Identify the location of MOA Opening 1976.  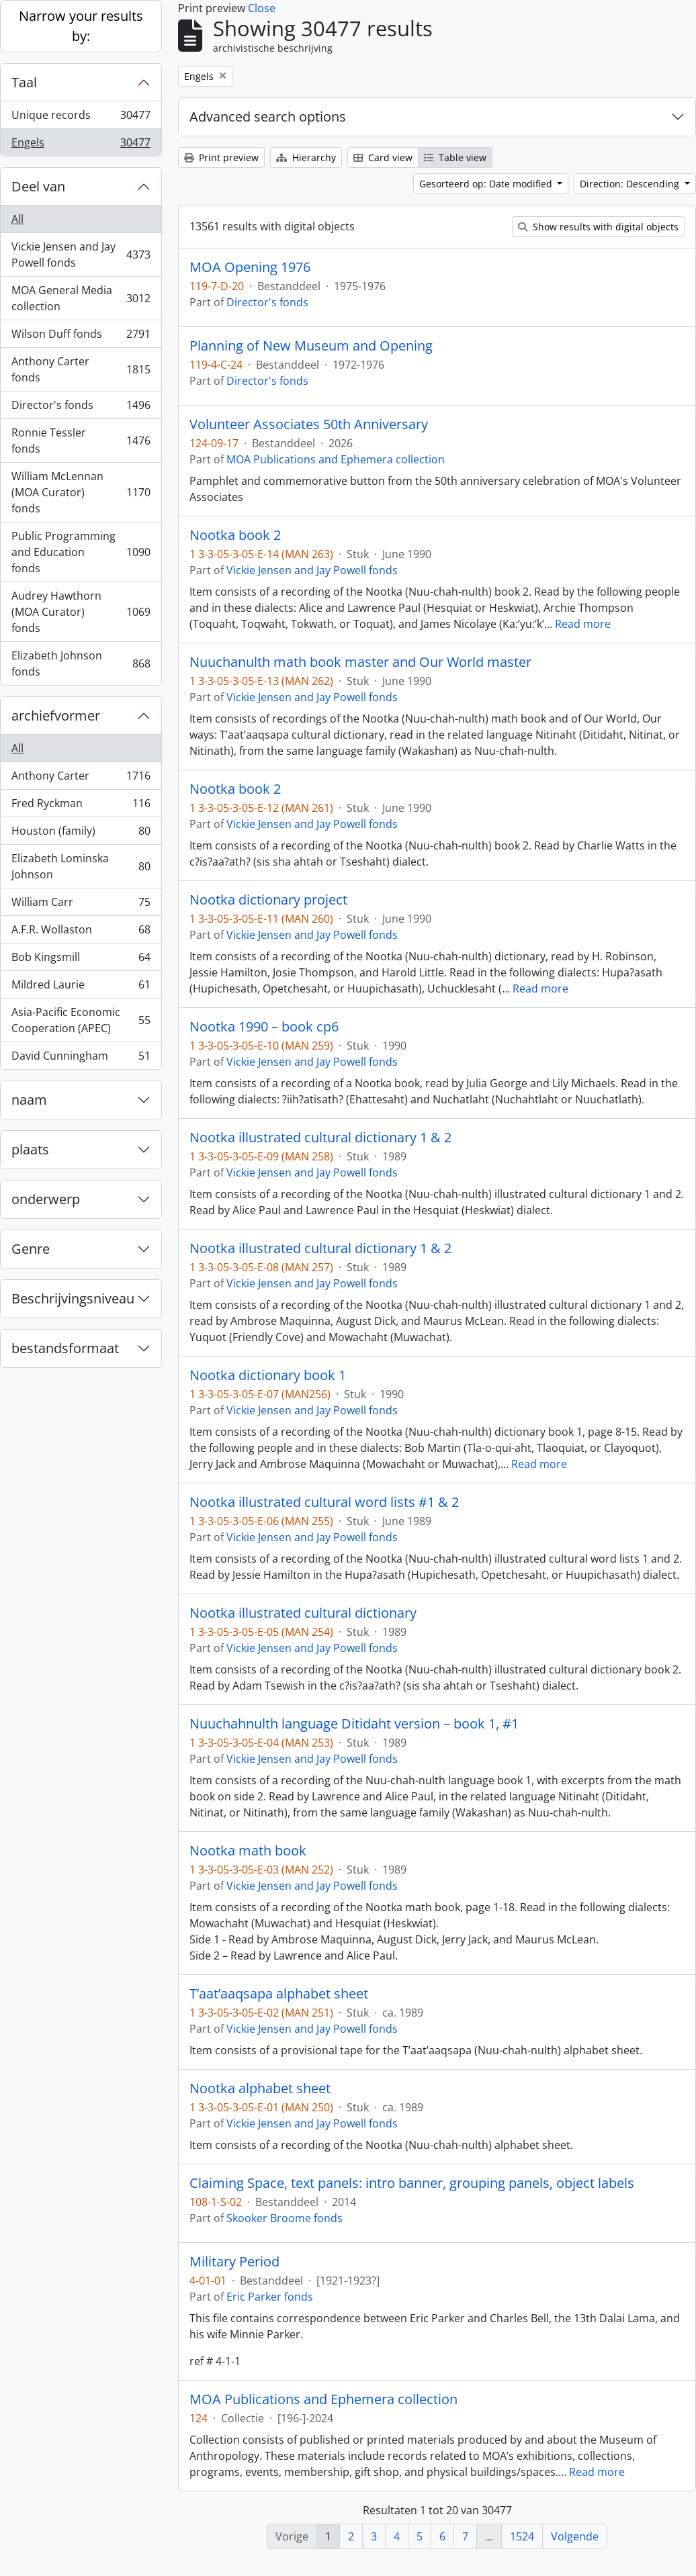
(249, 267).